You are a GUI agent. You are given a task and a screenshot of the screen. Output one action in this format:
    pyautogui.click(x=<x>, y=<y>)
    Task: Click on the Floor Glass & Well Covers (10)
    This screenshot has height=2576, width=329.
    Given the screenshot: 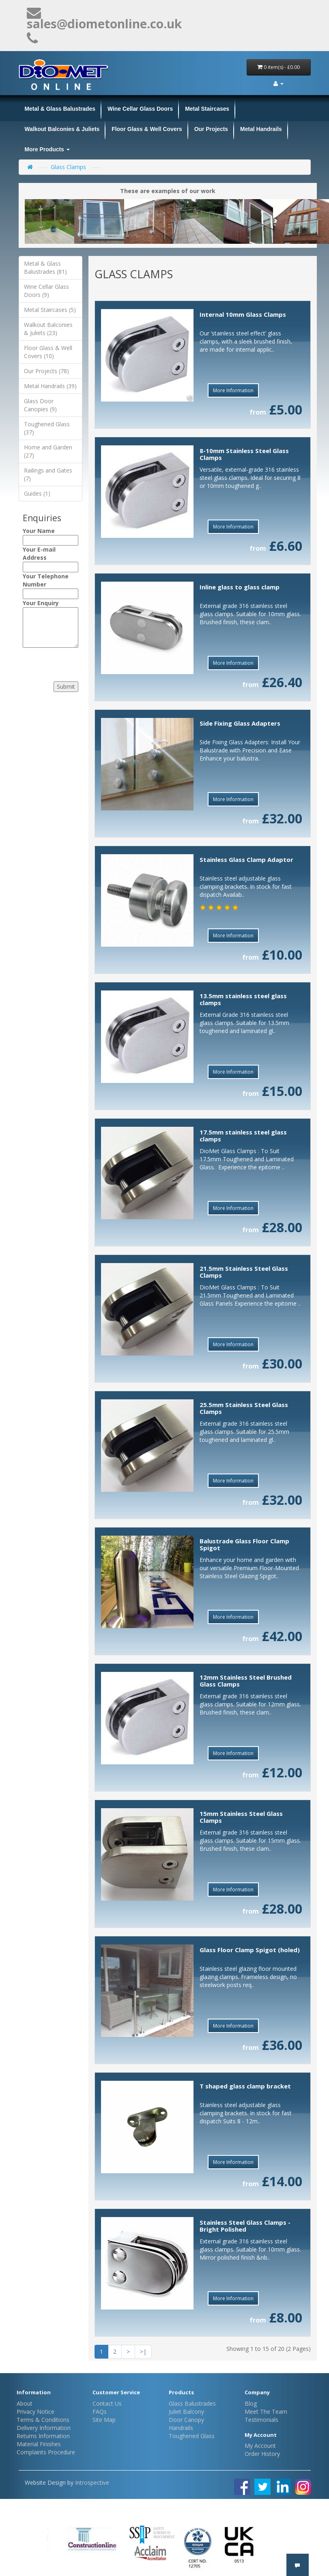 What is the action you would take?
    pyautogui.click(x=48, y=352)
    